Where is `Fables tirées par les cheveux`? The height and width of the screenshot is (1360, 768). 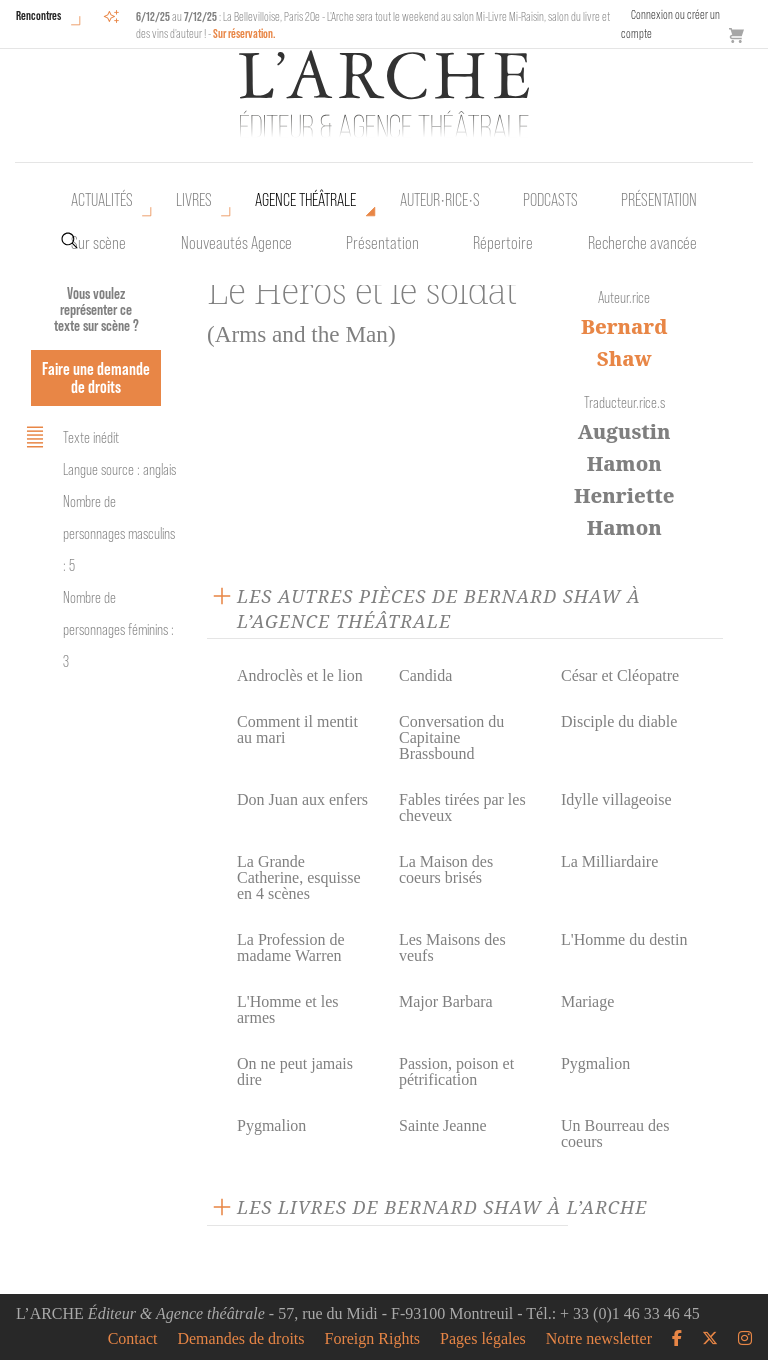 Fables tirées par les cheveux is located at coordinates (462, 807).